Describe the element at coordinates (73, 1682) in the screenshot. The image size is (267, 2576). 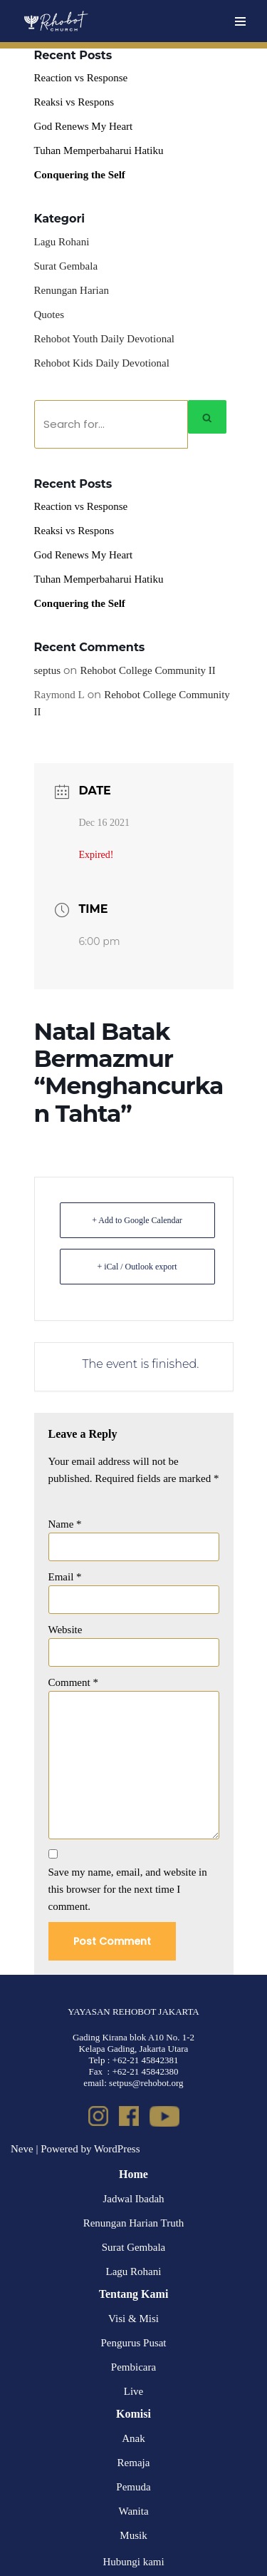
I see `Comment` at that location.